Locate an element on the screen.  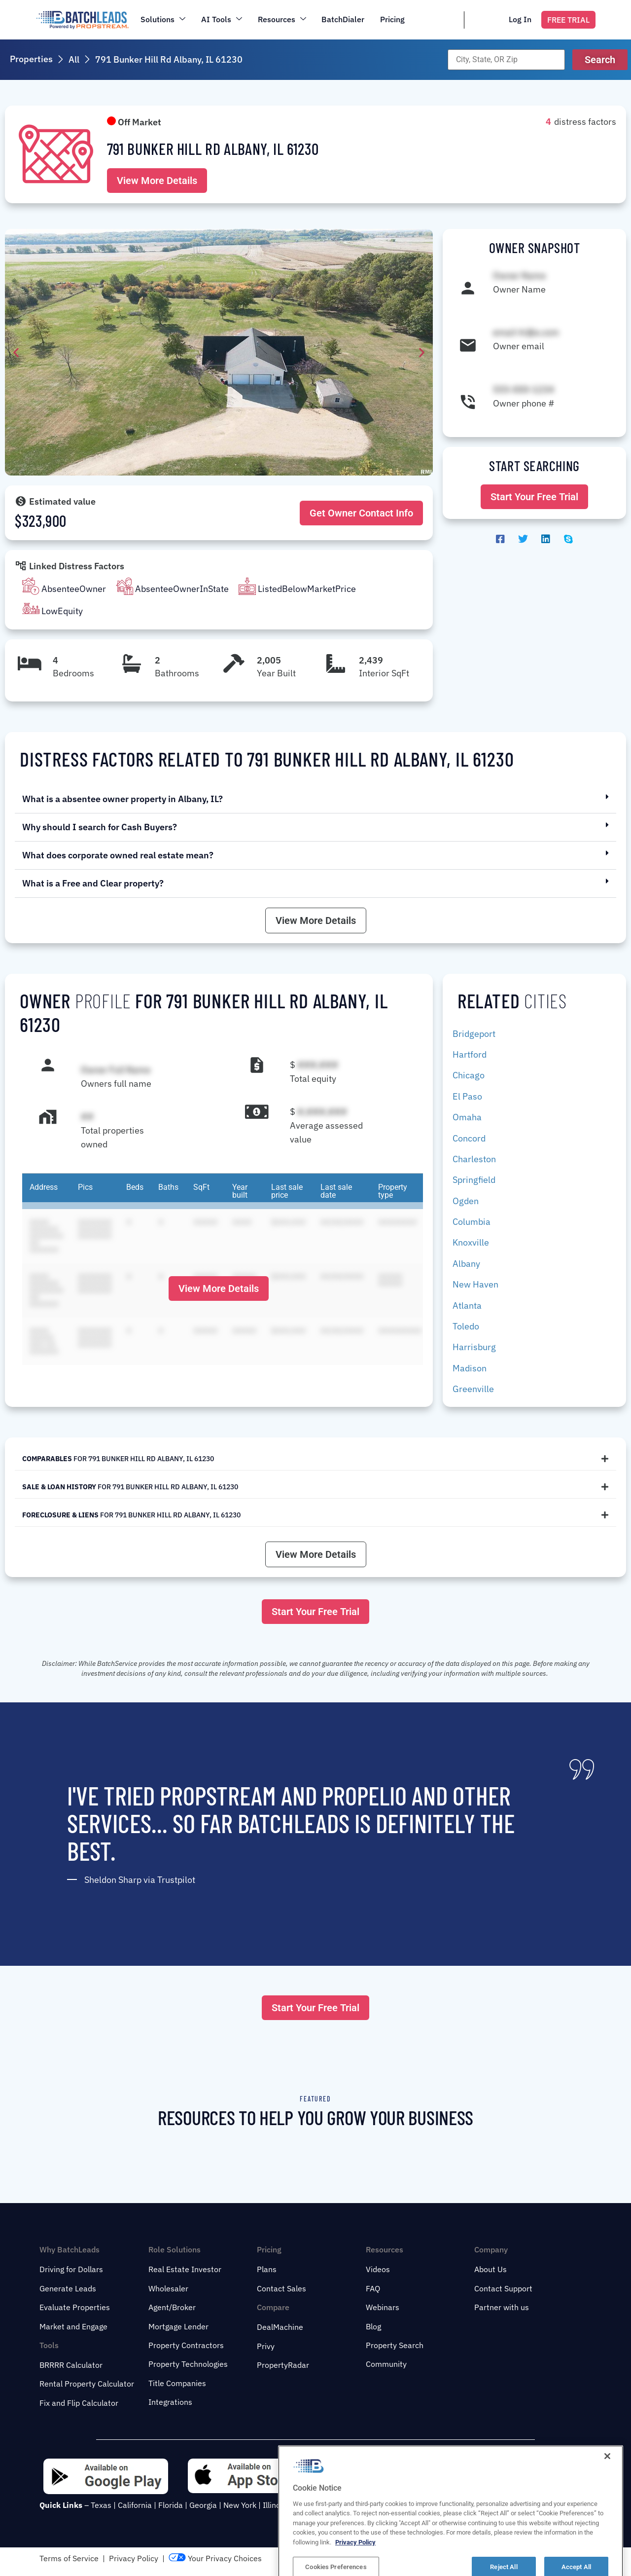
[button] is located at coordinates (600, 59).